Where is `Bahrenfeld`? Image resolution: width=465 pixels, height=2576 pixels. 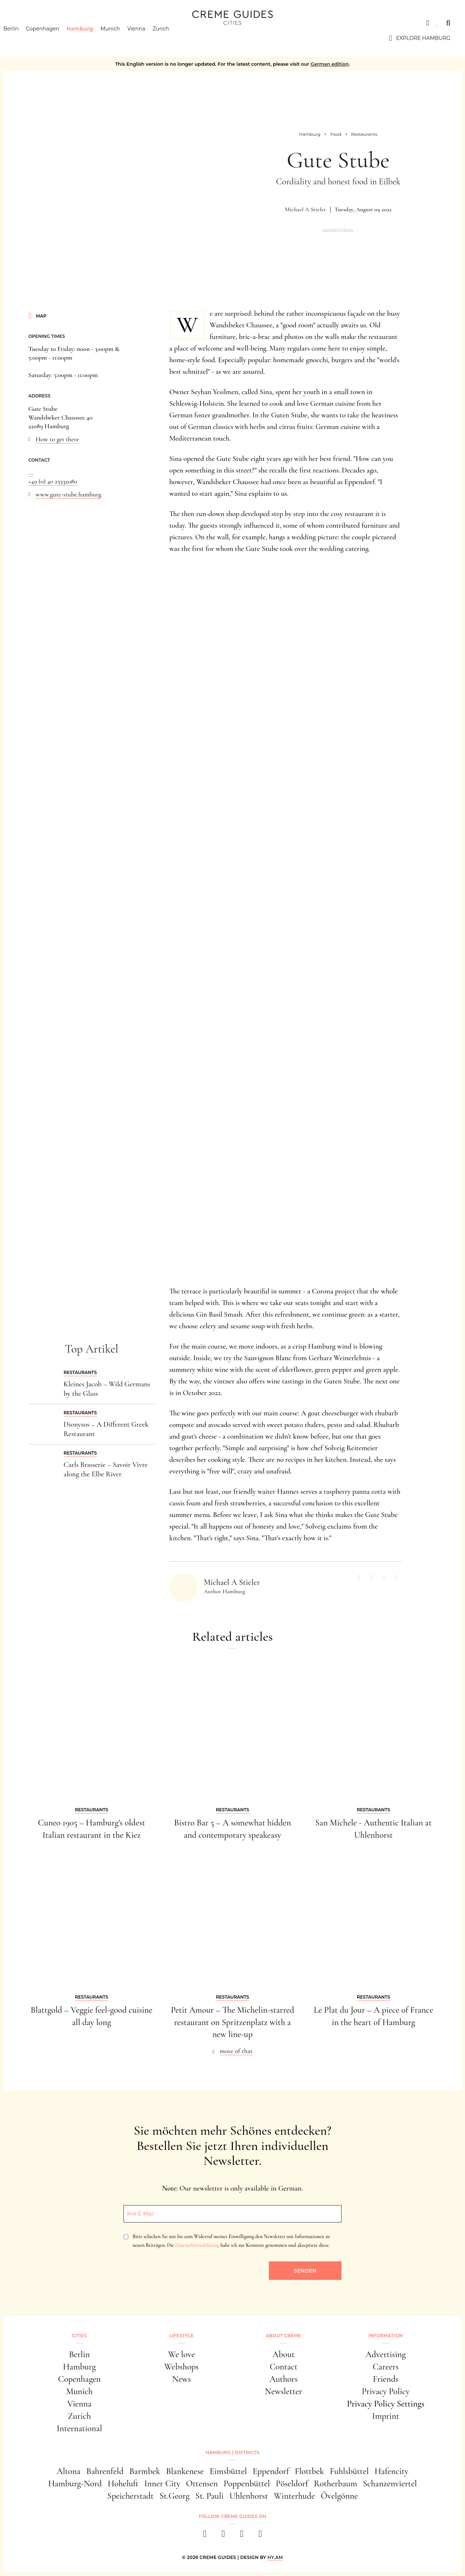
Bahrenfeld is located at coordinates (104, 2471).